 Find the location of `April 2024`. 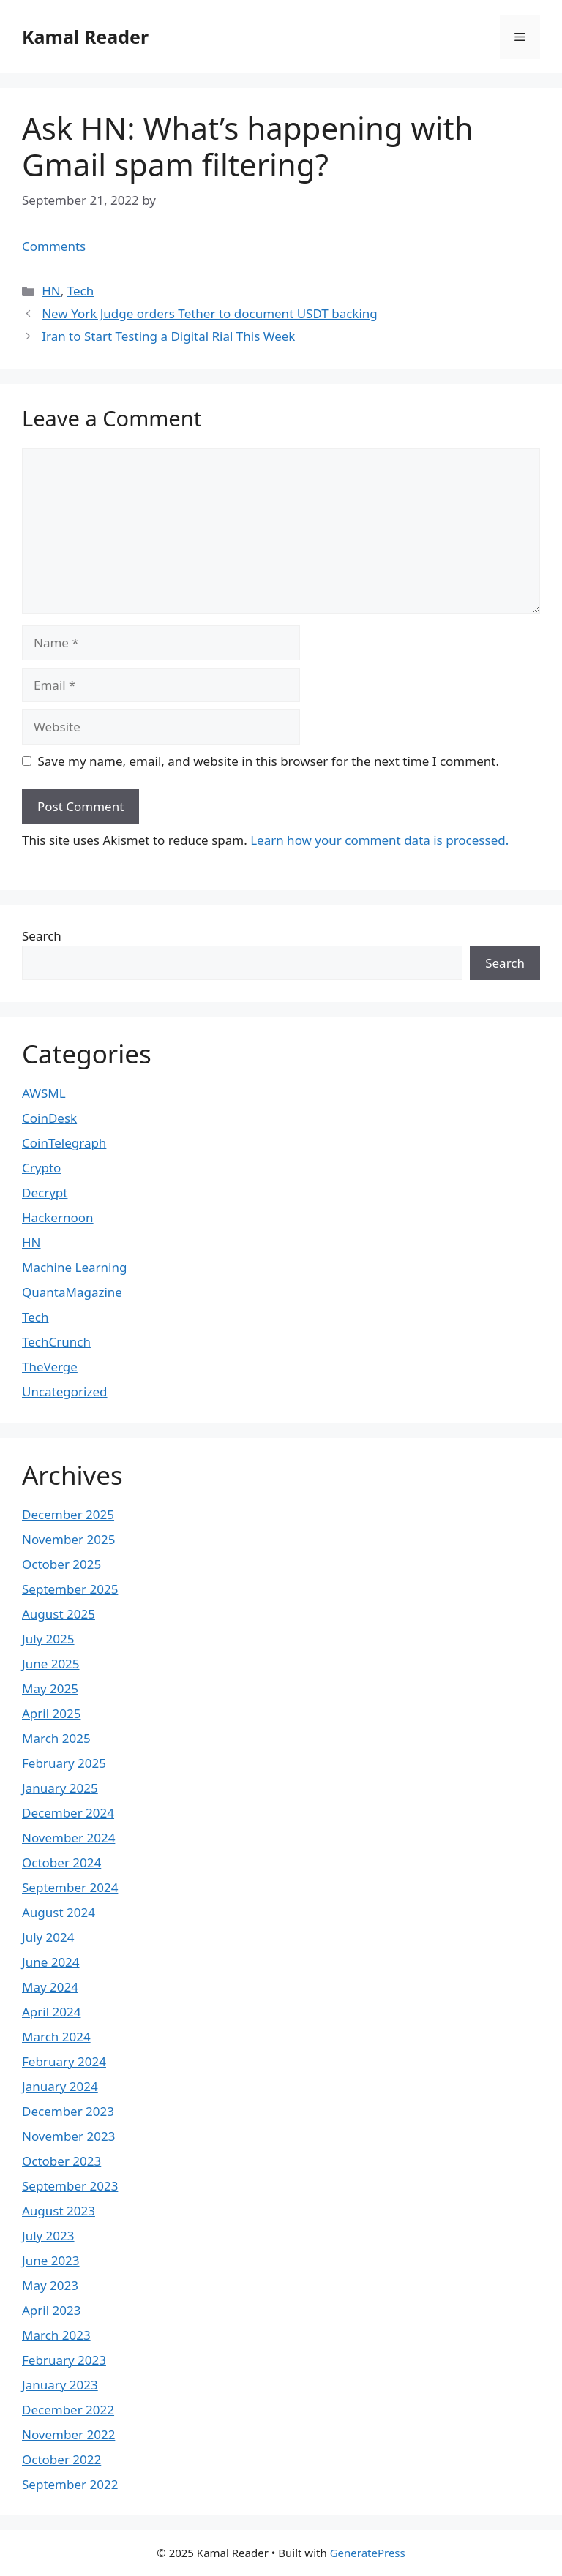

April 2024 is located at coordinates (51, 2011).